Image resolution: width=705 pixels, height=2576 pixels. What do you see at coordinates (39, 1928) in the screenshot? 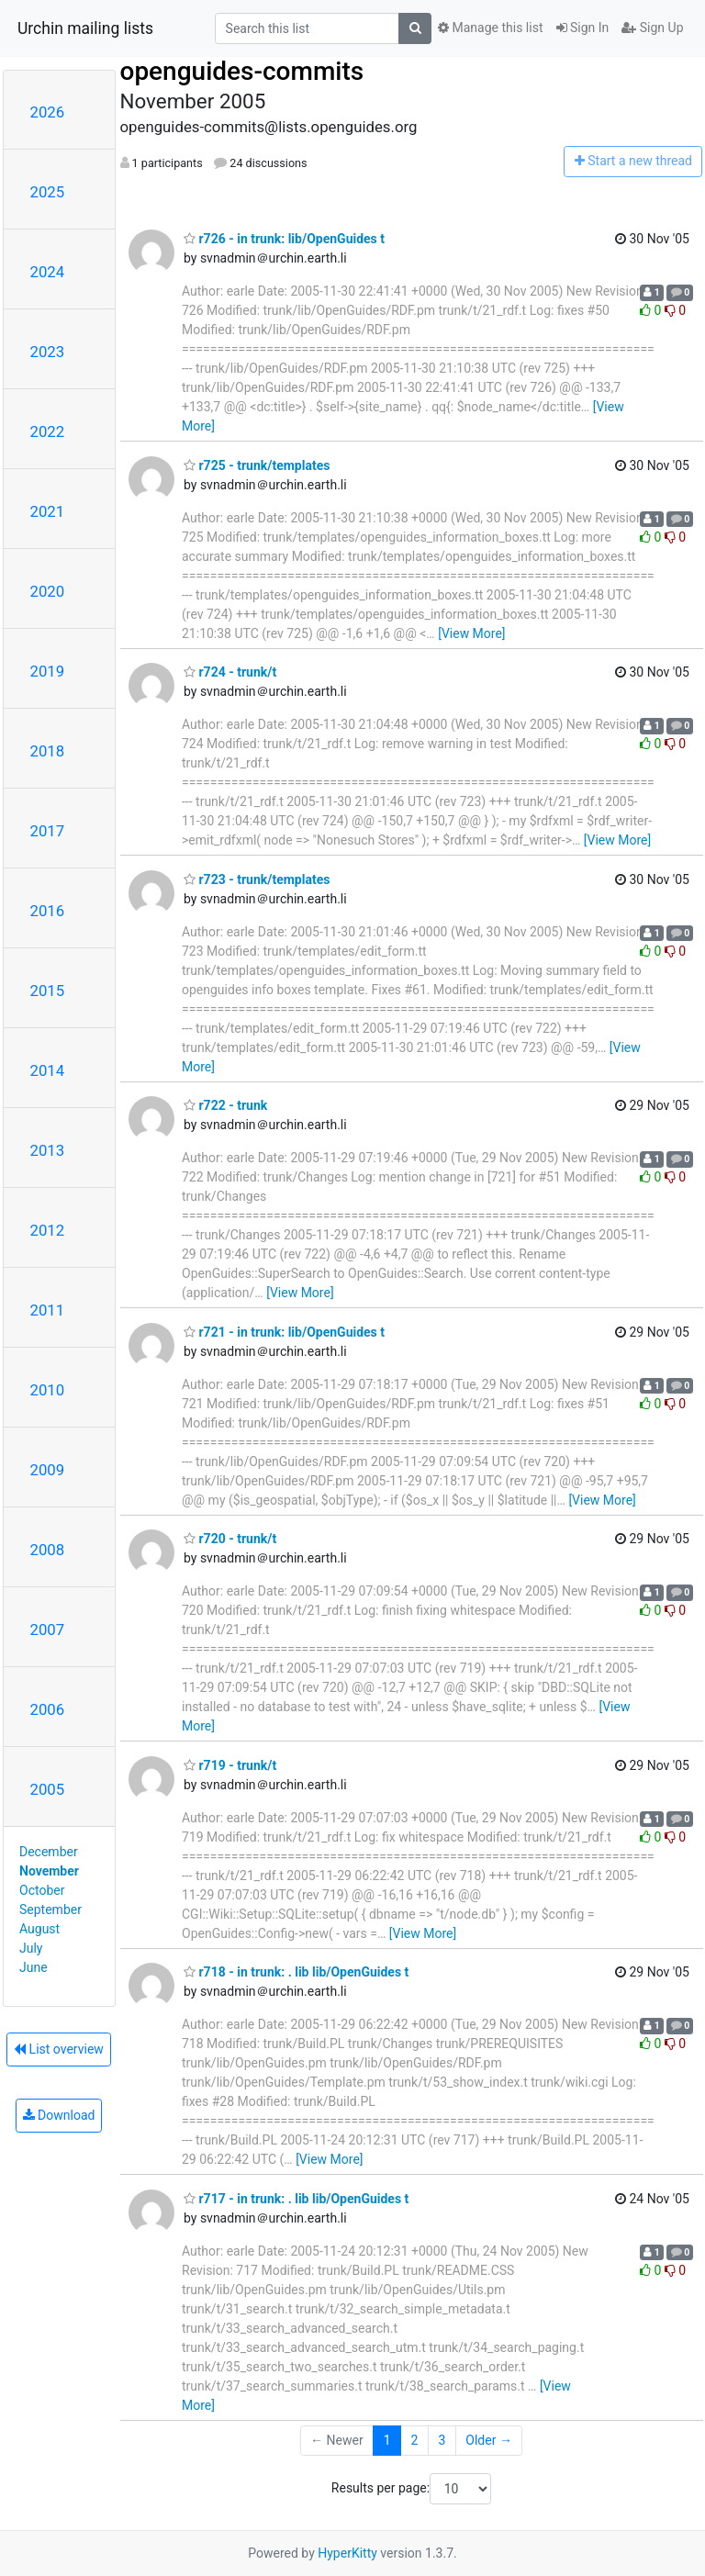
I see `August` at bounding box center [39, 1928].